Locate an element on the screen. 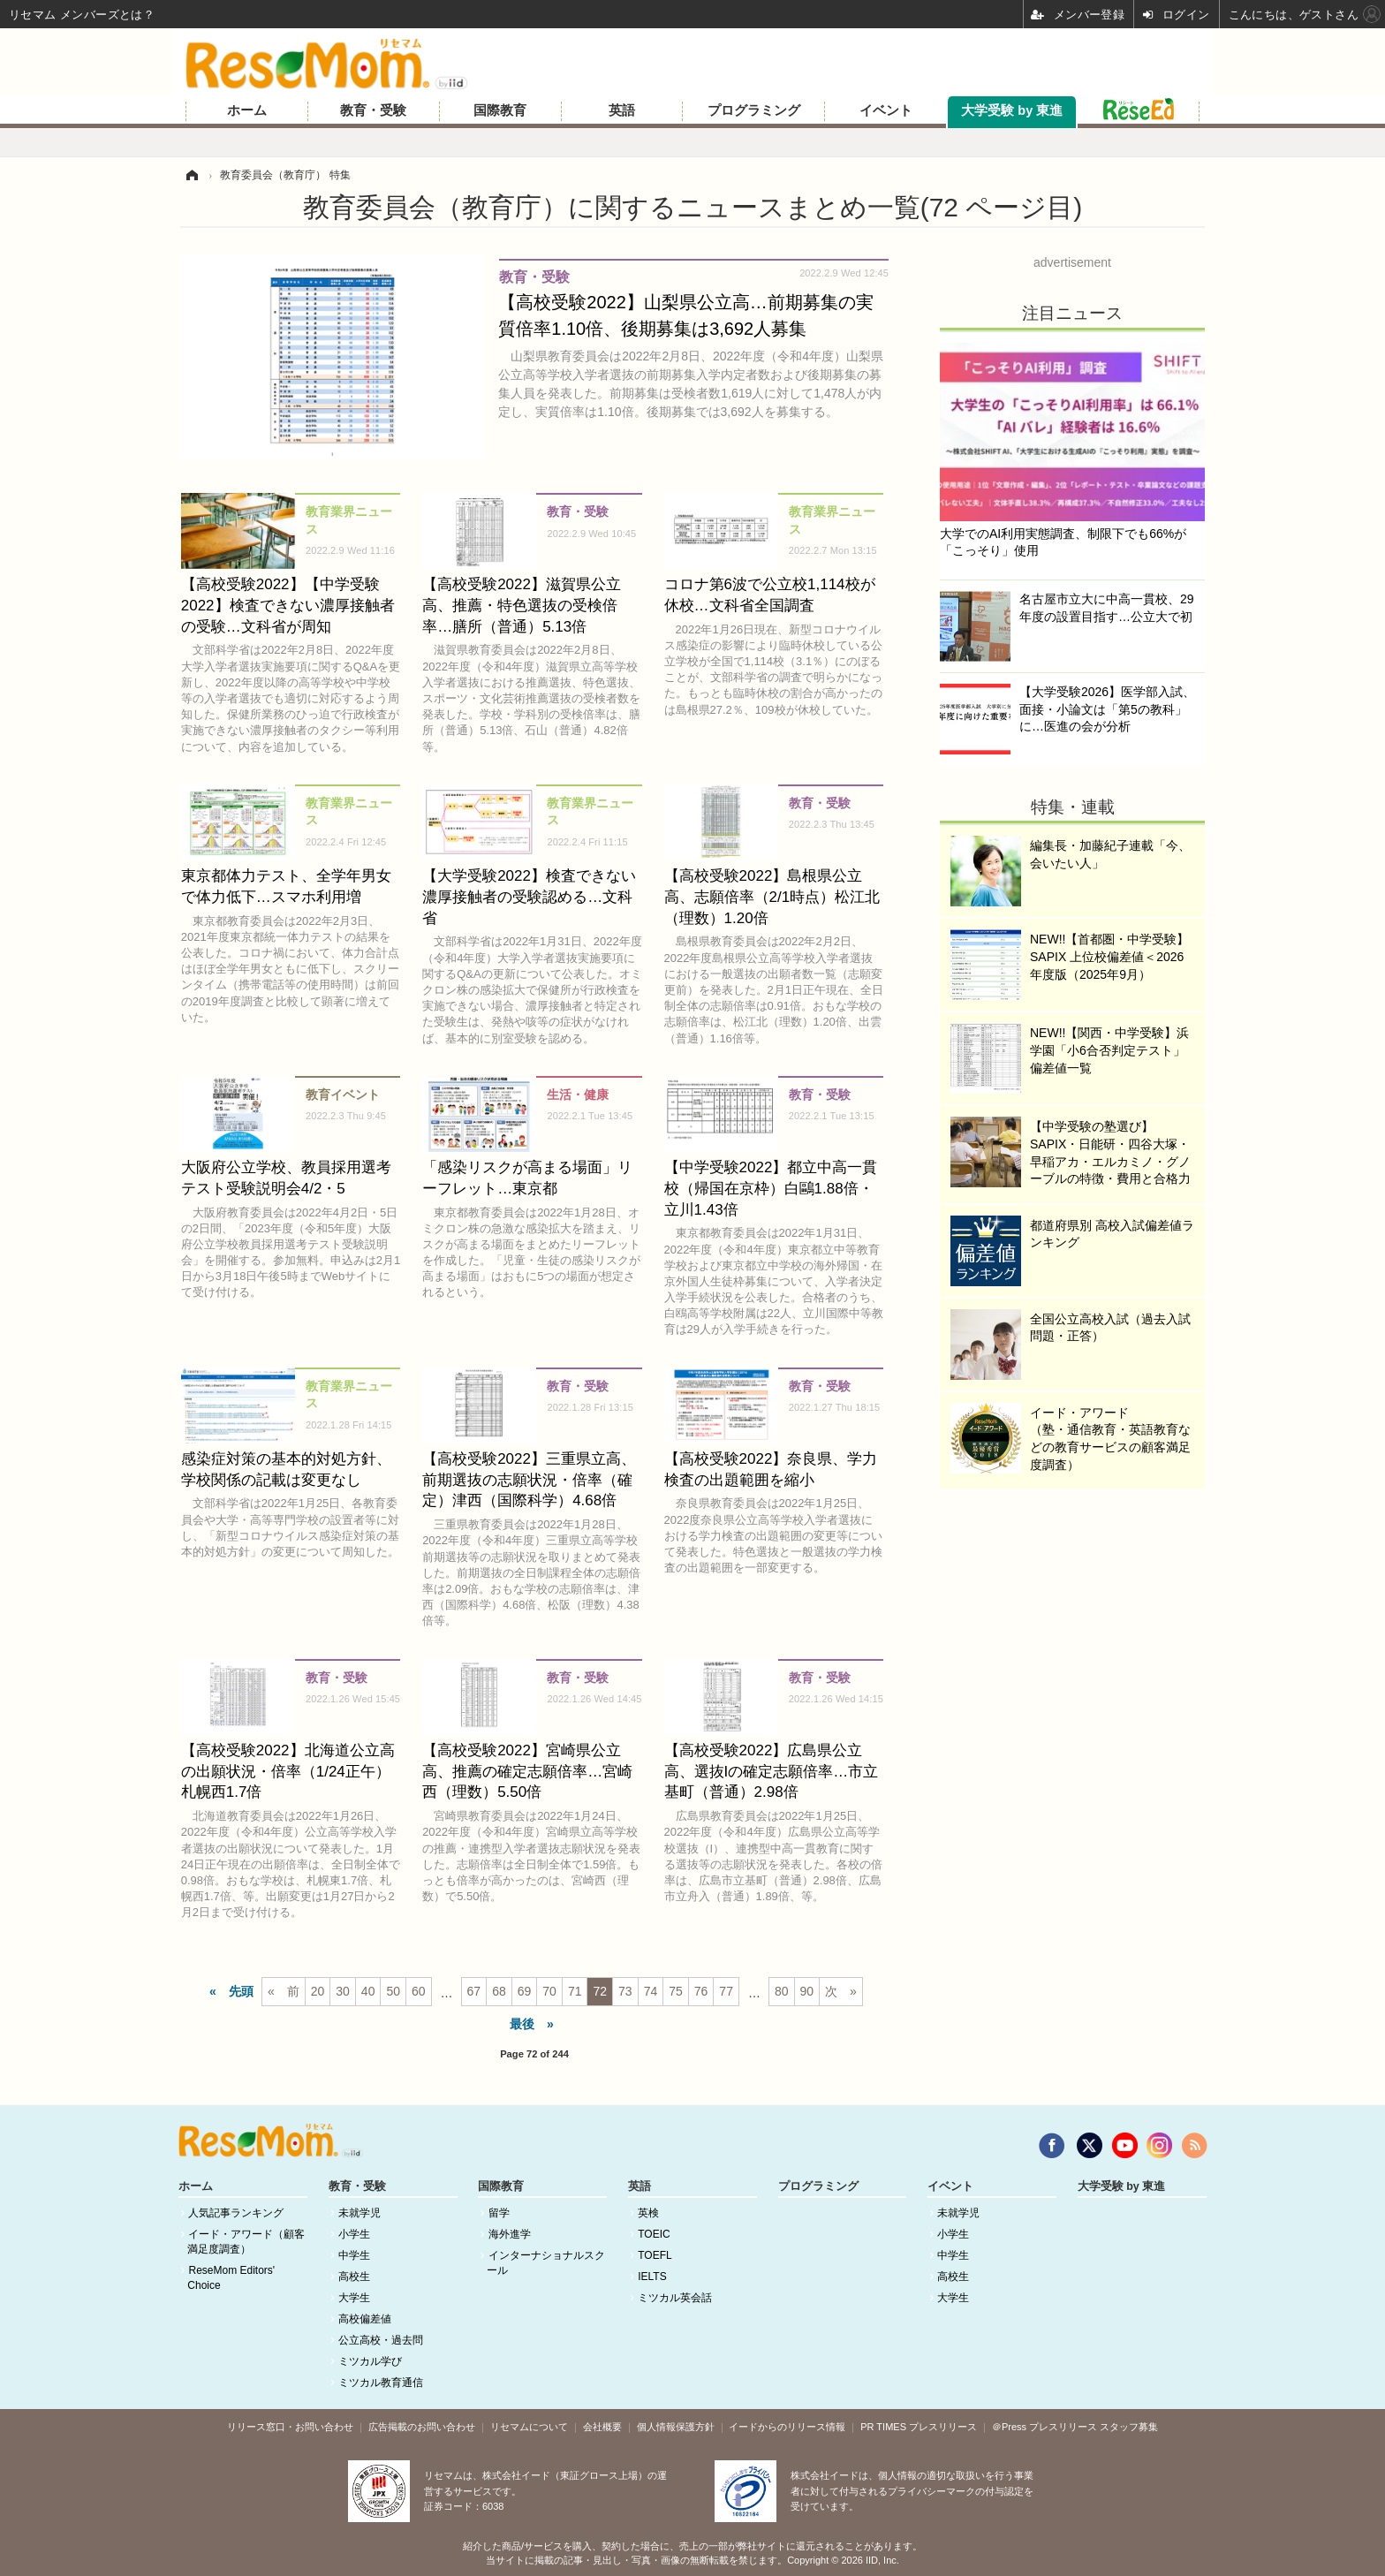 The image size is (1385, 2576). 40 is located at coordinates (368, 1991).